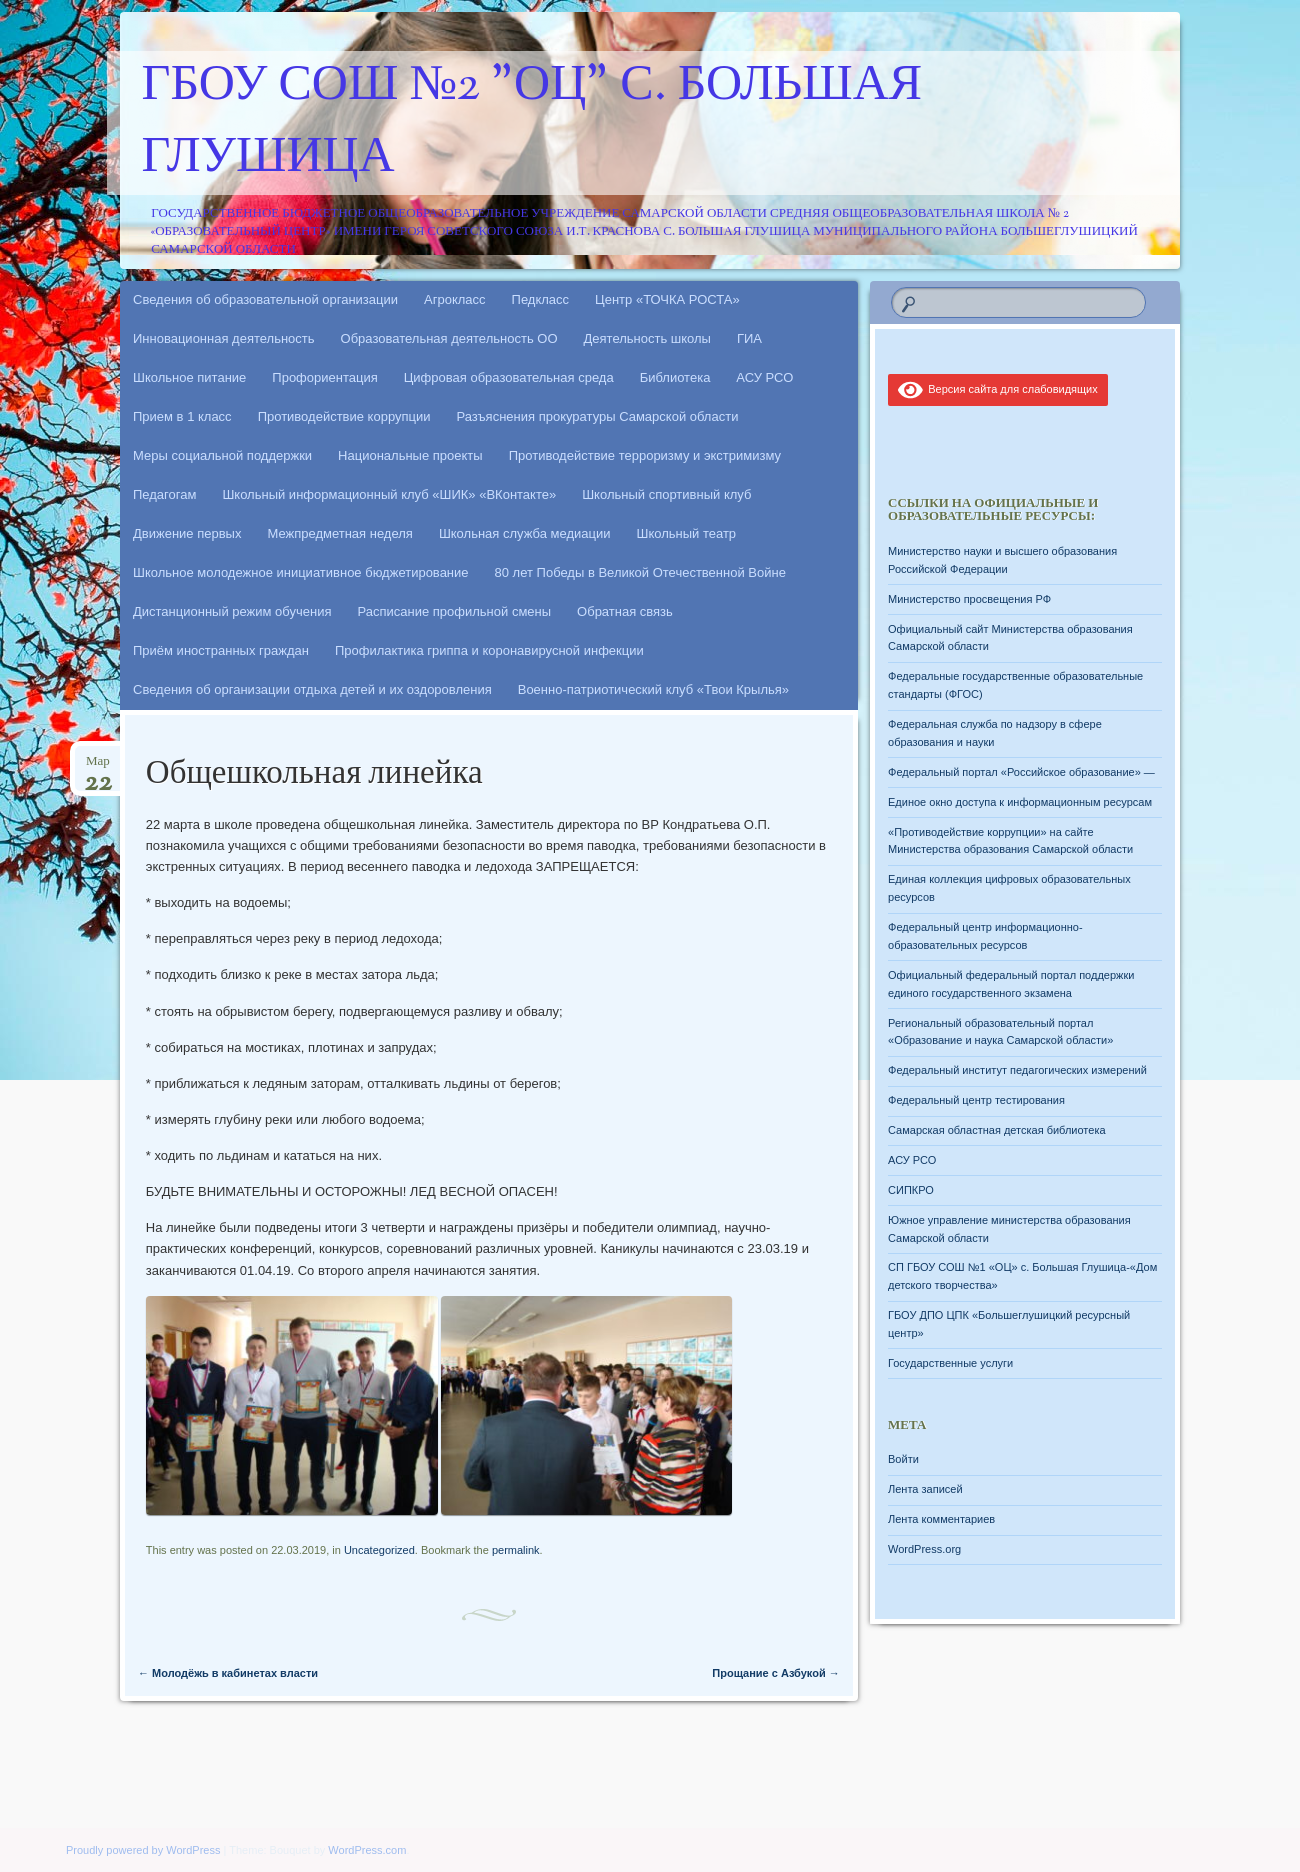 Image resolution: width=1300 pixels, height=1872 pixels. What do you see at coordinates (941, 1519) in the screenshot?
I see `Лента комментариев` at bounding box center [941, 1519].